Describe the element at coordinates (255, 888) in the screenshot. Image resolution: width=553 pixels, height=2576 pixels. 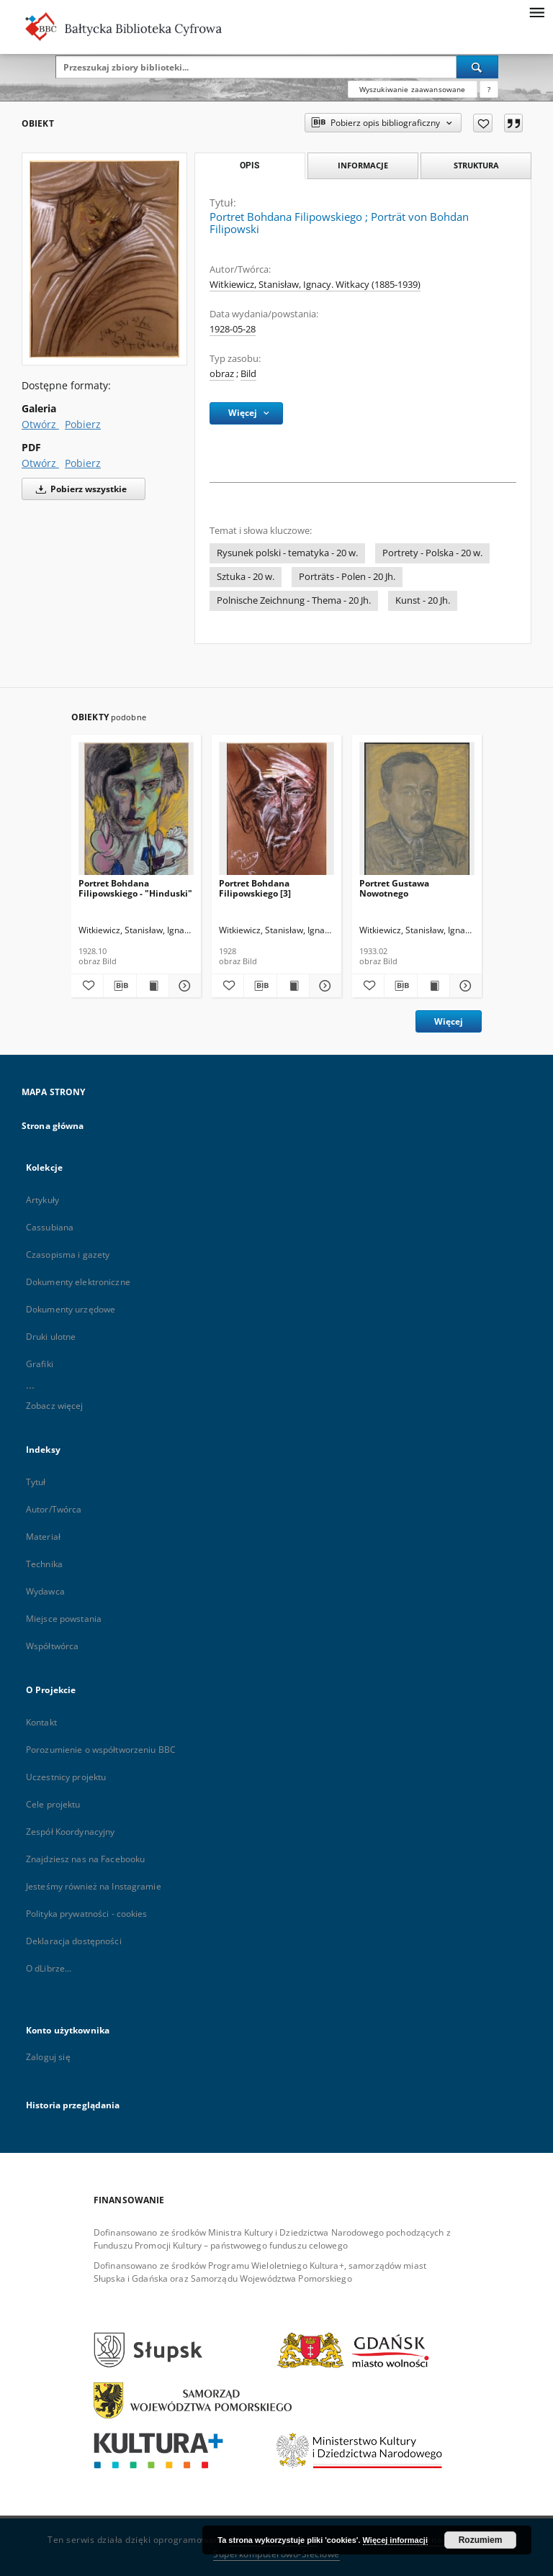
I see `Portret Bohdana Filipowskiego [3]` at that location.